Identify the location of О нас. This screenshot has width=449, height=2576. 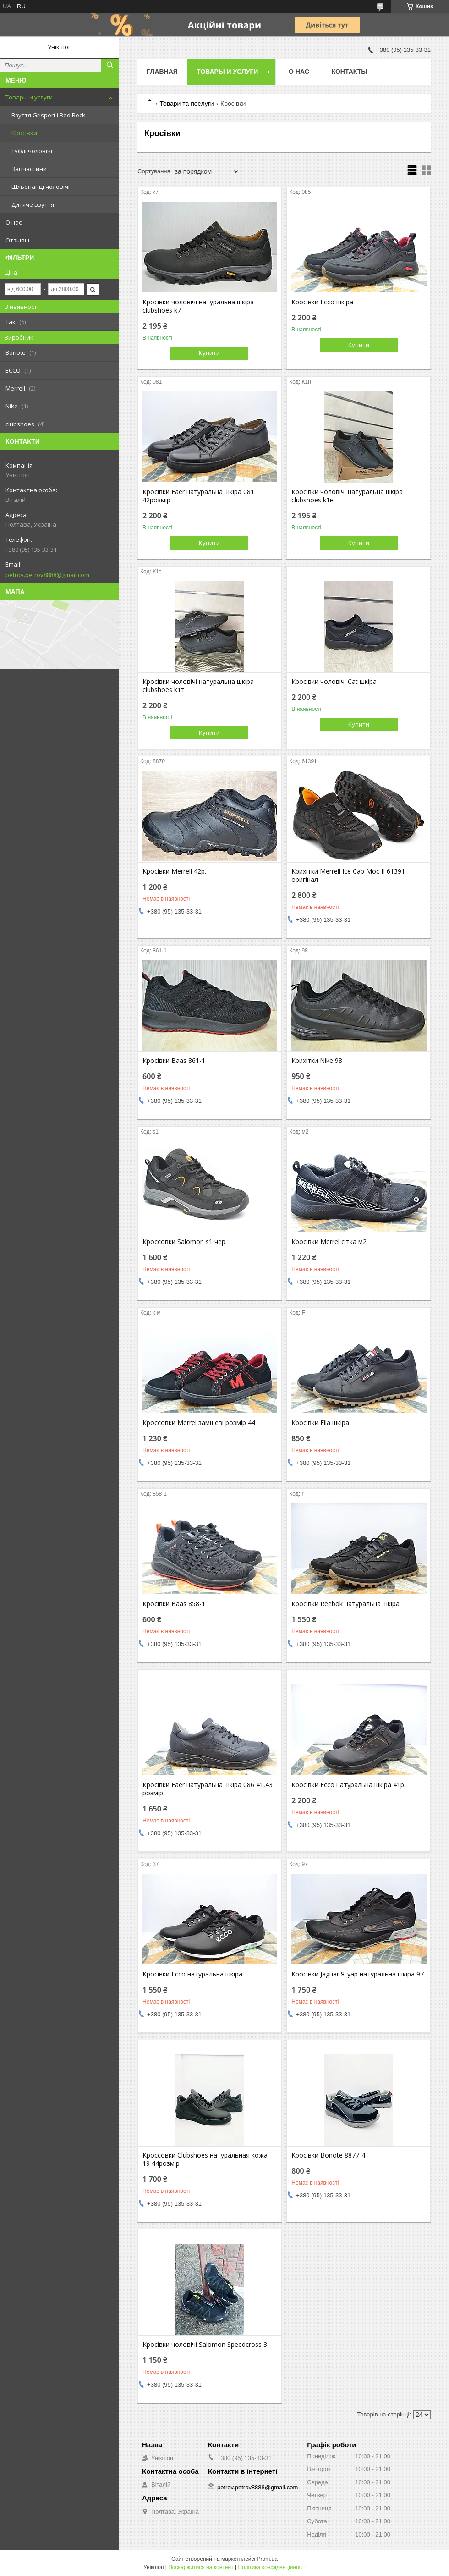
(13, 222).